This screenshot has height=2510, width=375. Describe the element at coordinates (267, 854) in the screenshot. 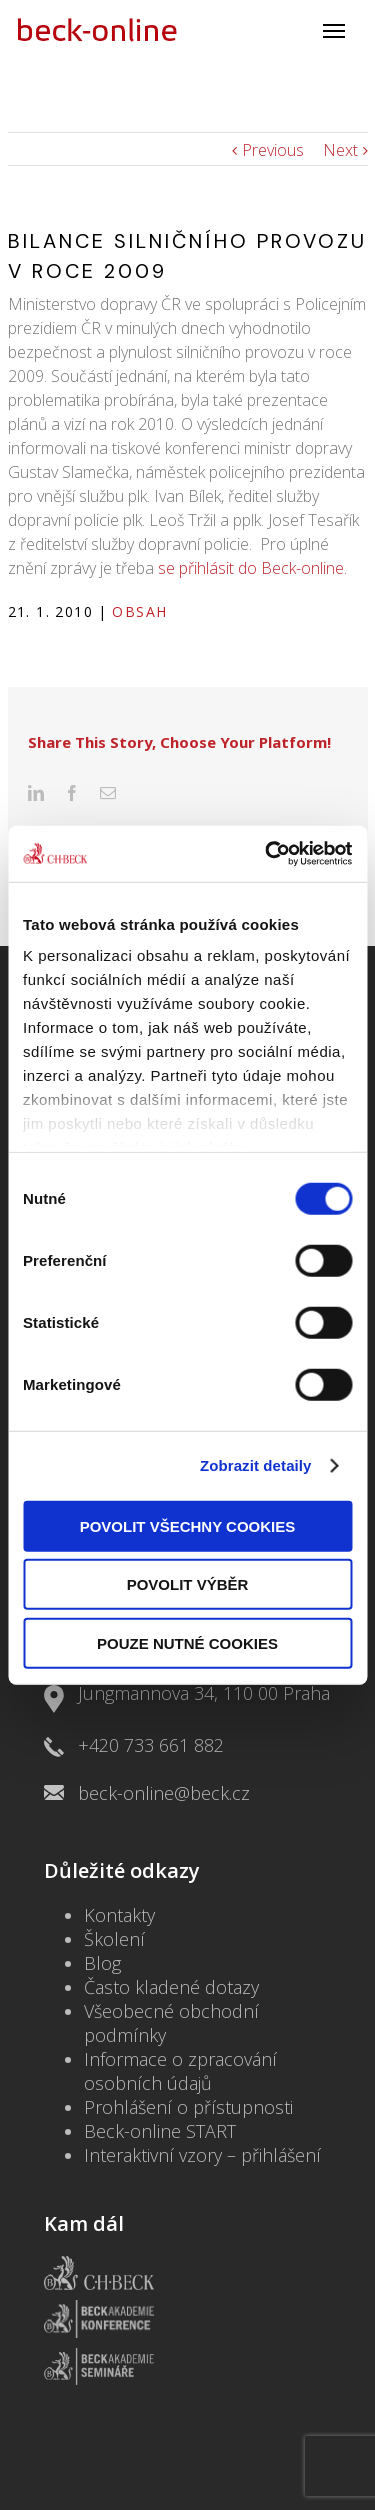

I see `[Usercentrics Cookiebot - opens in a new window]` at that location.